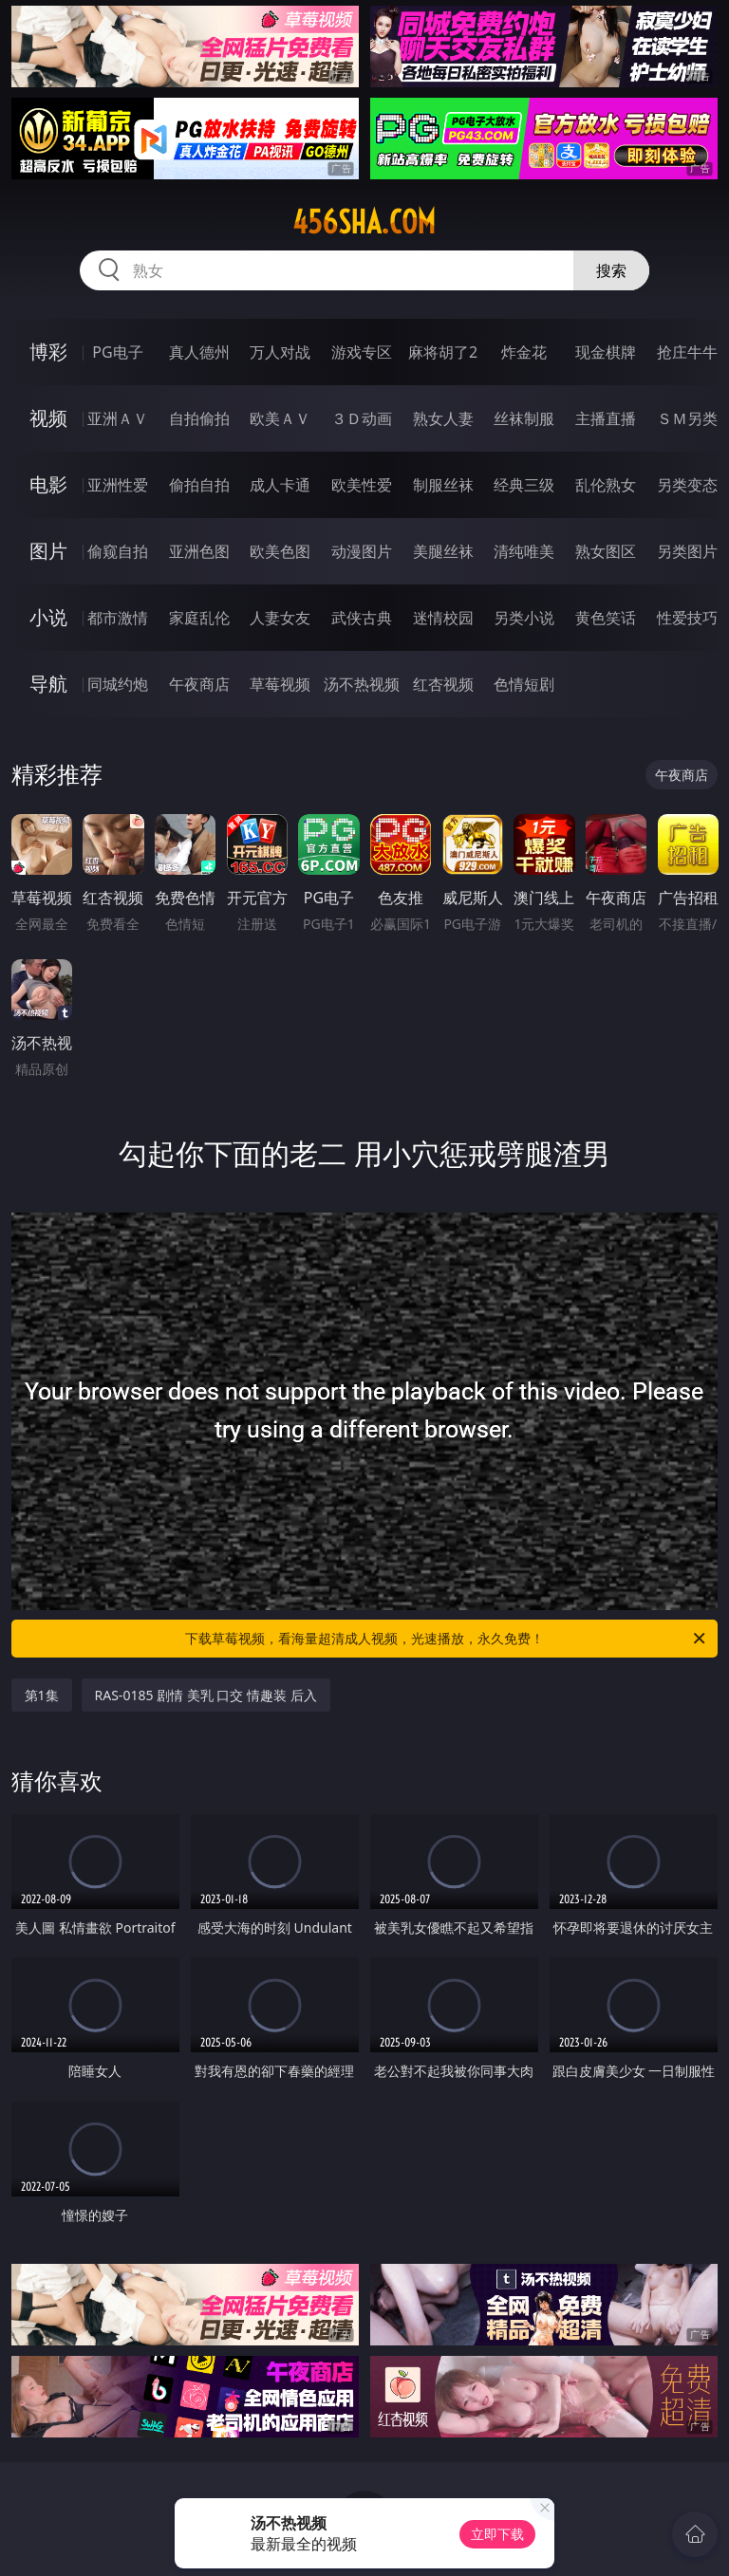 The height and width of the screenshot is (2576, 729). What do you see at coordinates (605, 551) in the screenshot?
I see `熟女图区` at bounding box center [605, 551].